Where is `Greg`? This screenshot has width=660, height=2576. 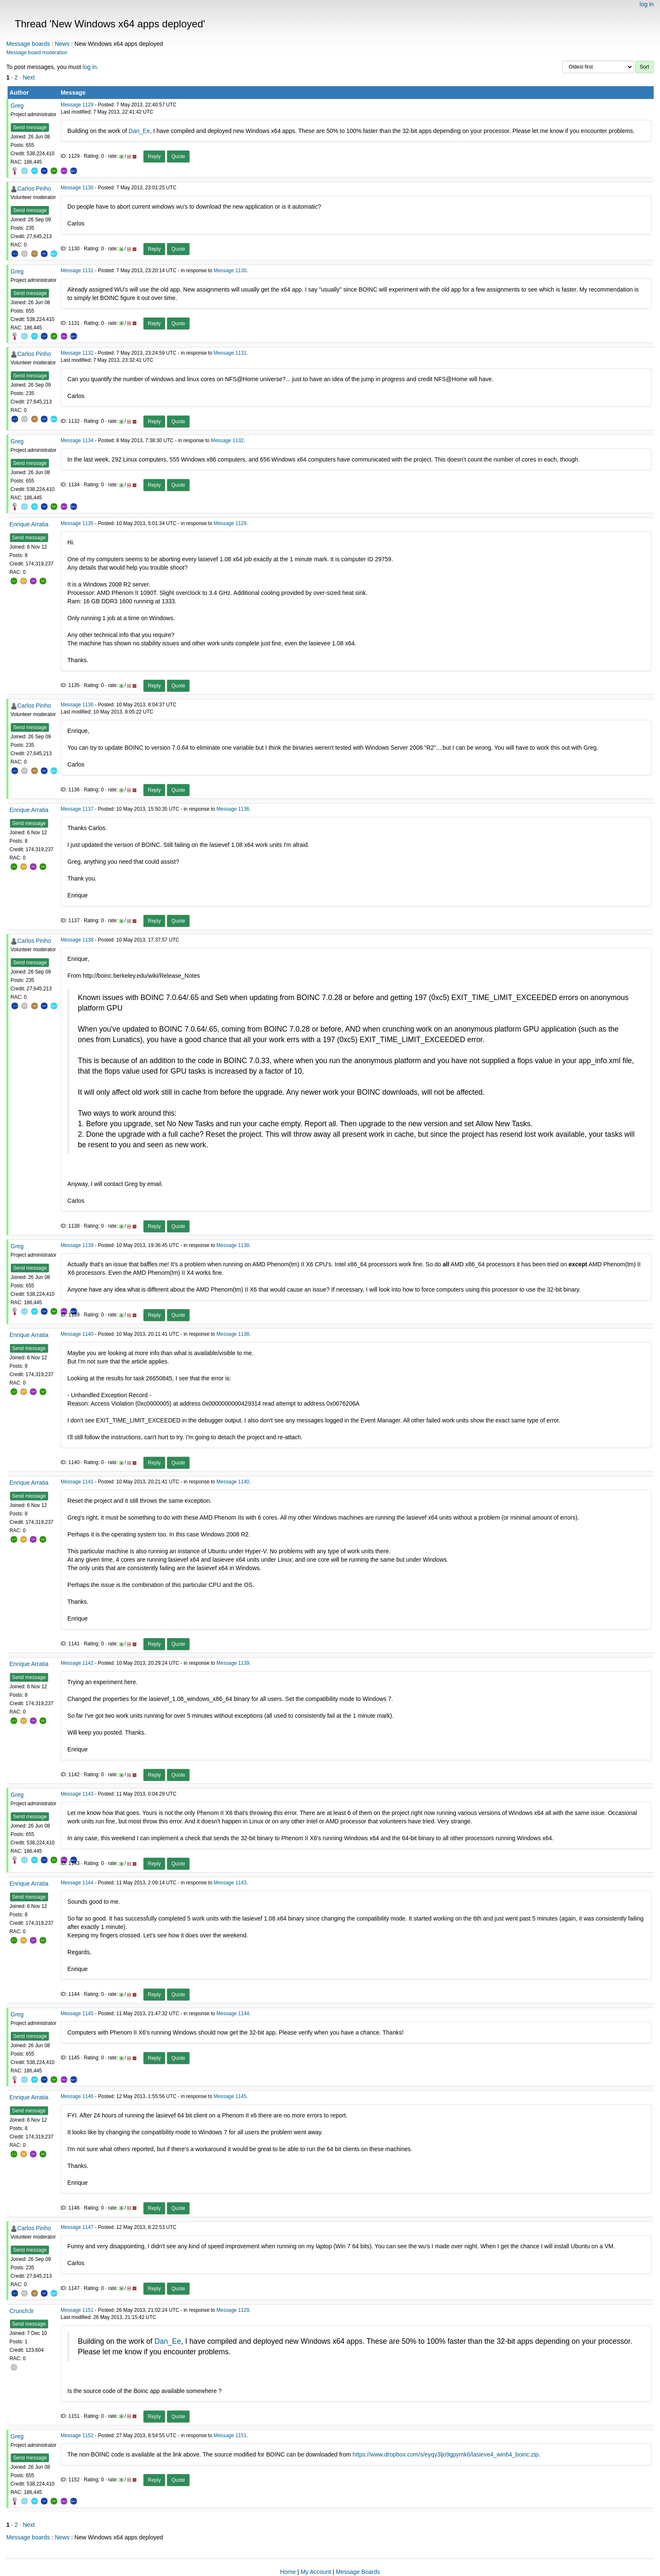
Greg is located at coordinates (17, 105).